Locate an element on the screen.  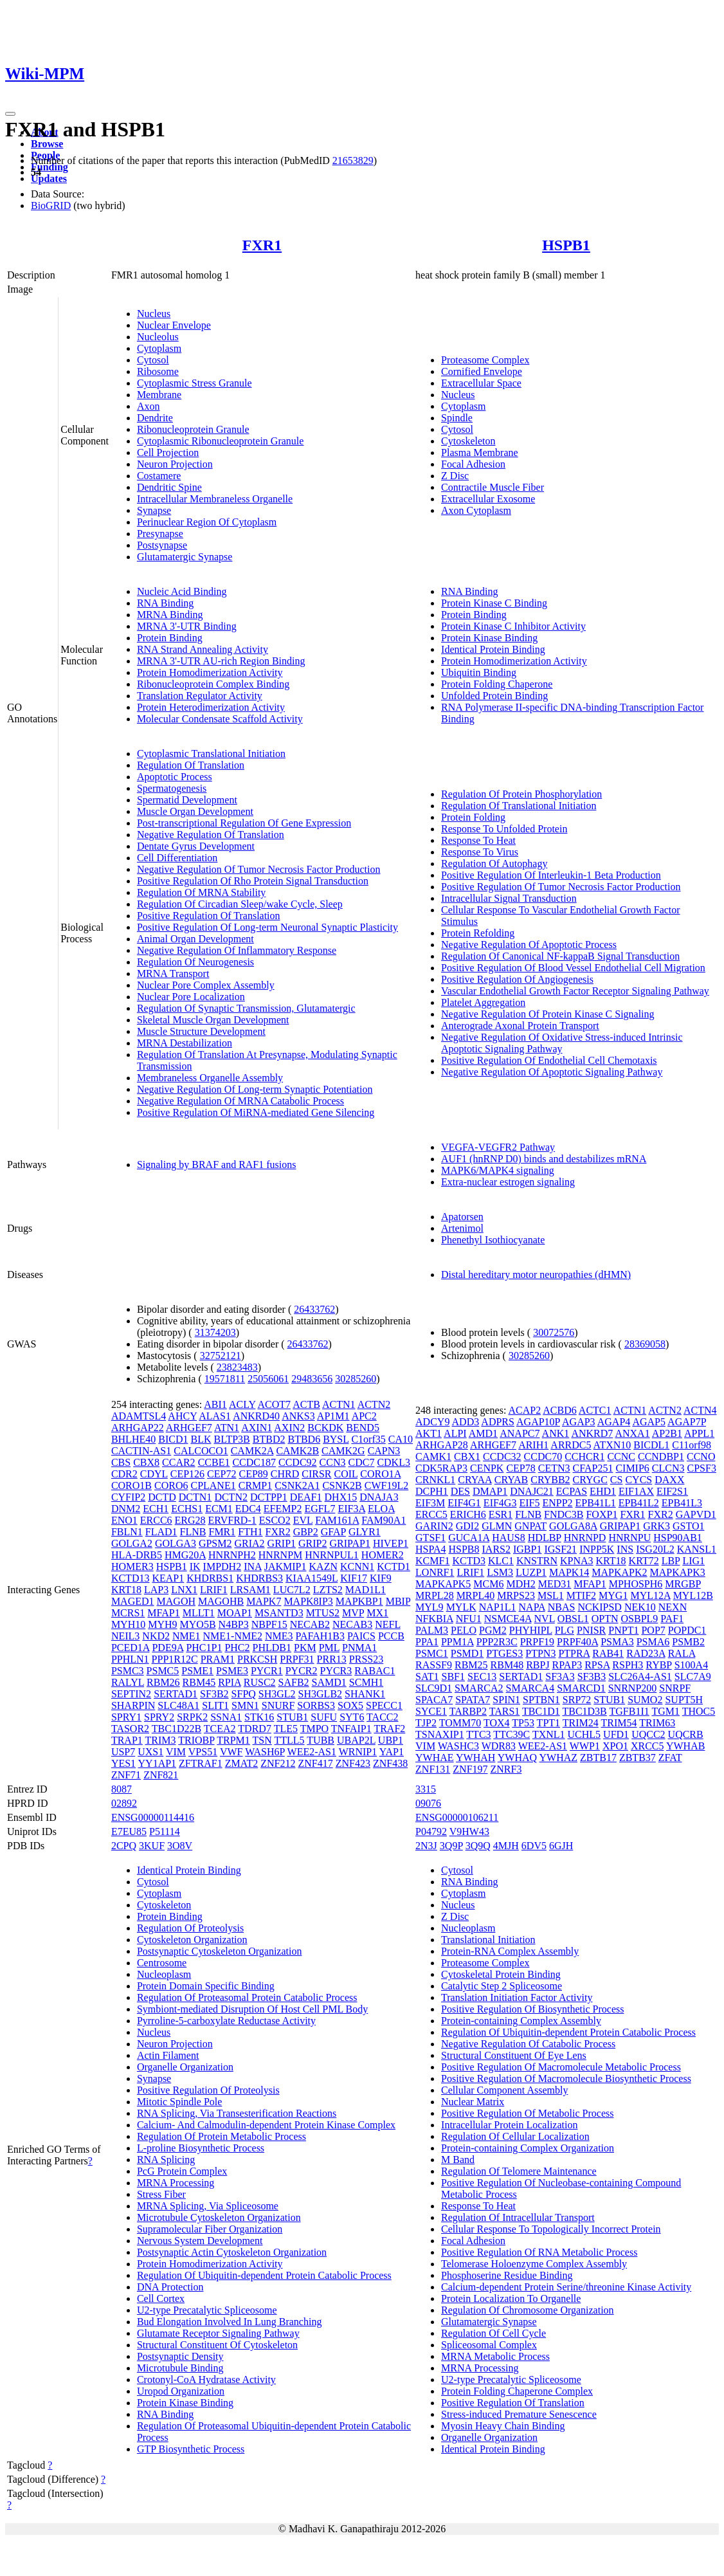
LONRF1 is located at coordinates (434, 1572).